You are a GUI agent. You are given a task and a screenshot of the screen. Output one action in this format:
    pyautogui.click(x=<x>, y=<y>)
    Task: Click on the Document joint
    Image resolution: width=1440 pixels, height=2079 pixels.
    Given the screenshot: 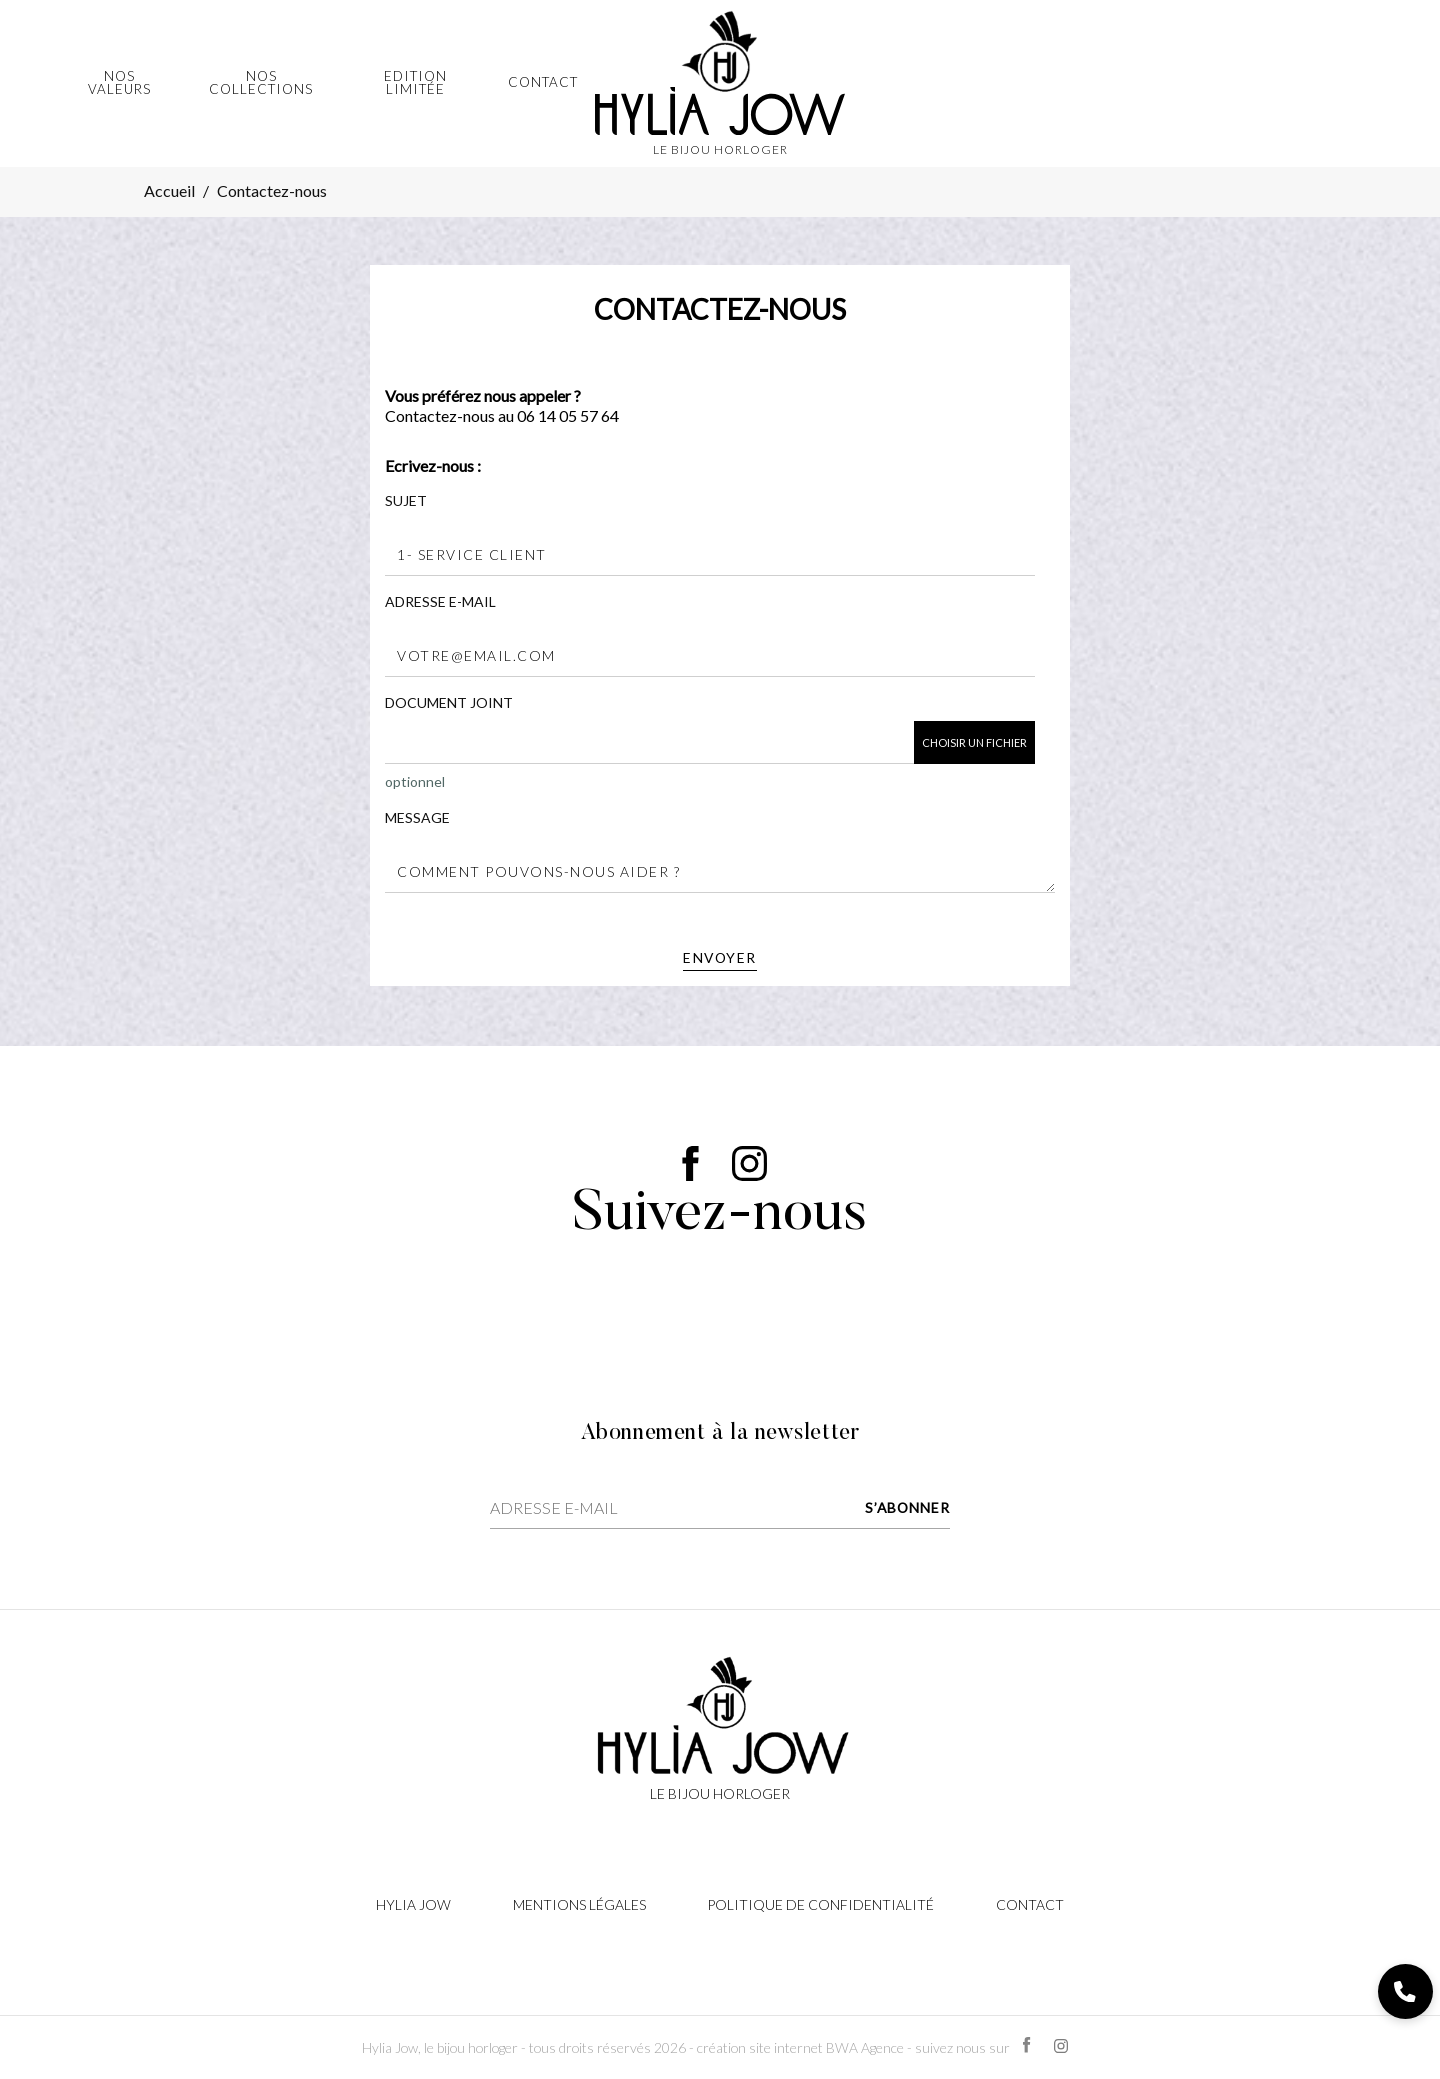 What is the action you would take?
    pyautogui.click(x=449, y=702)
    